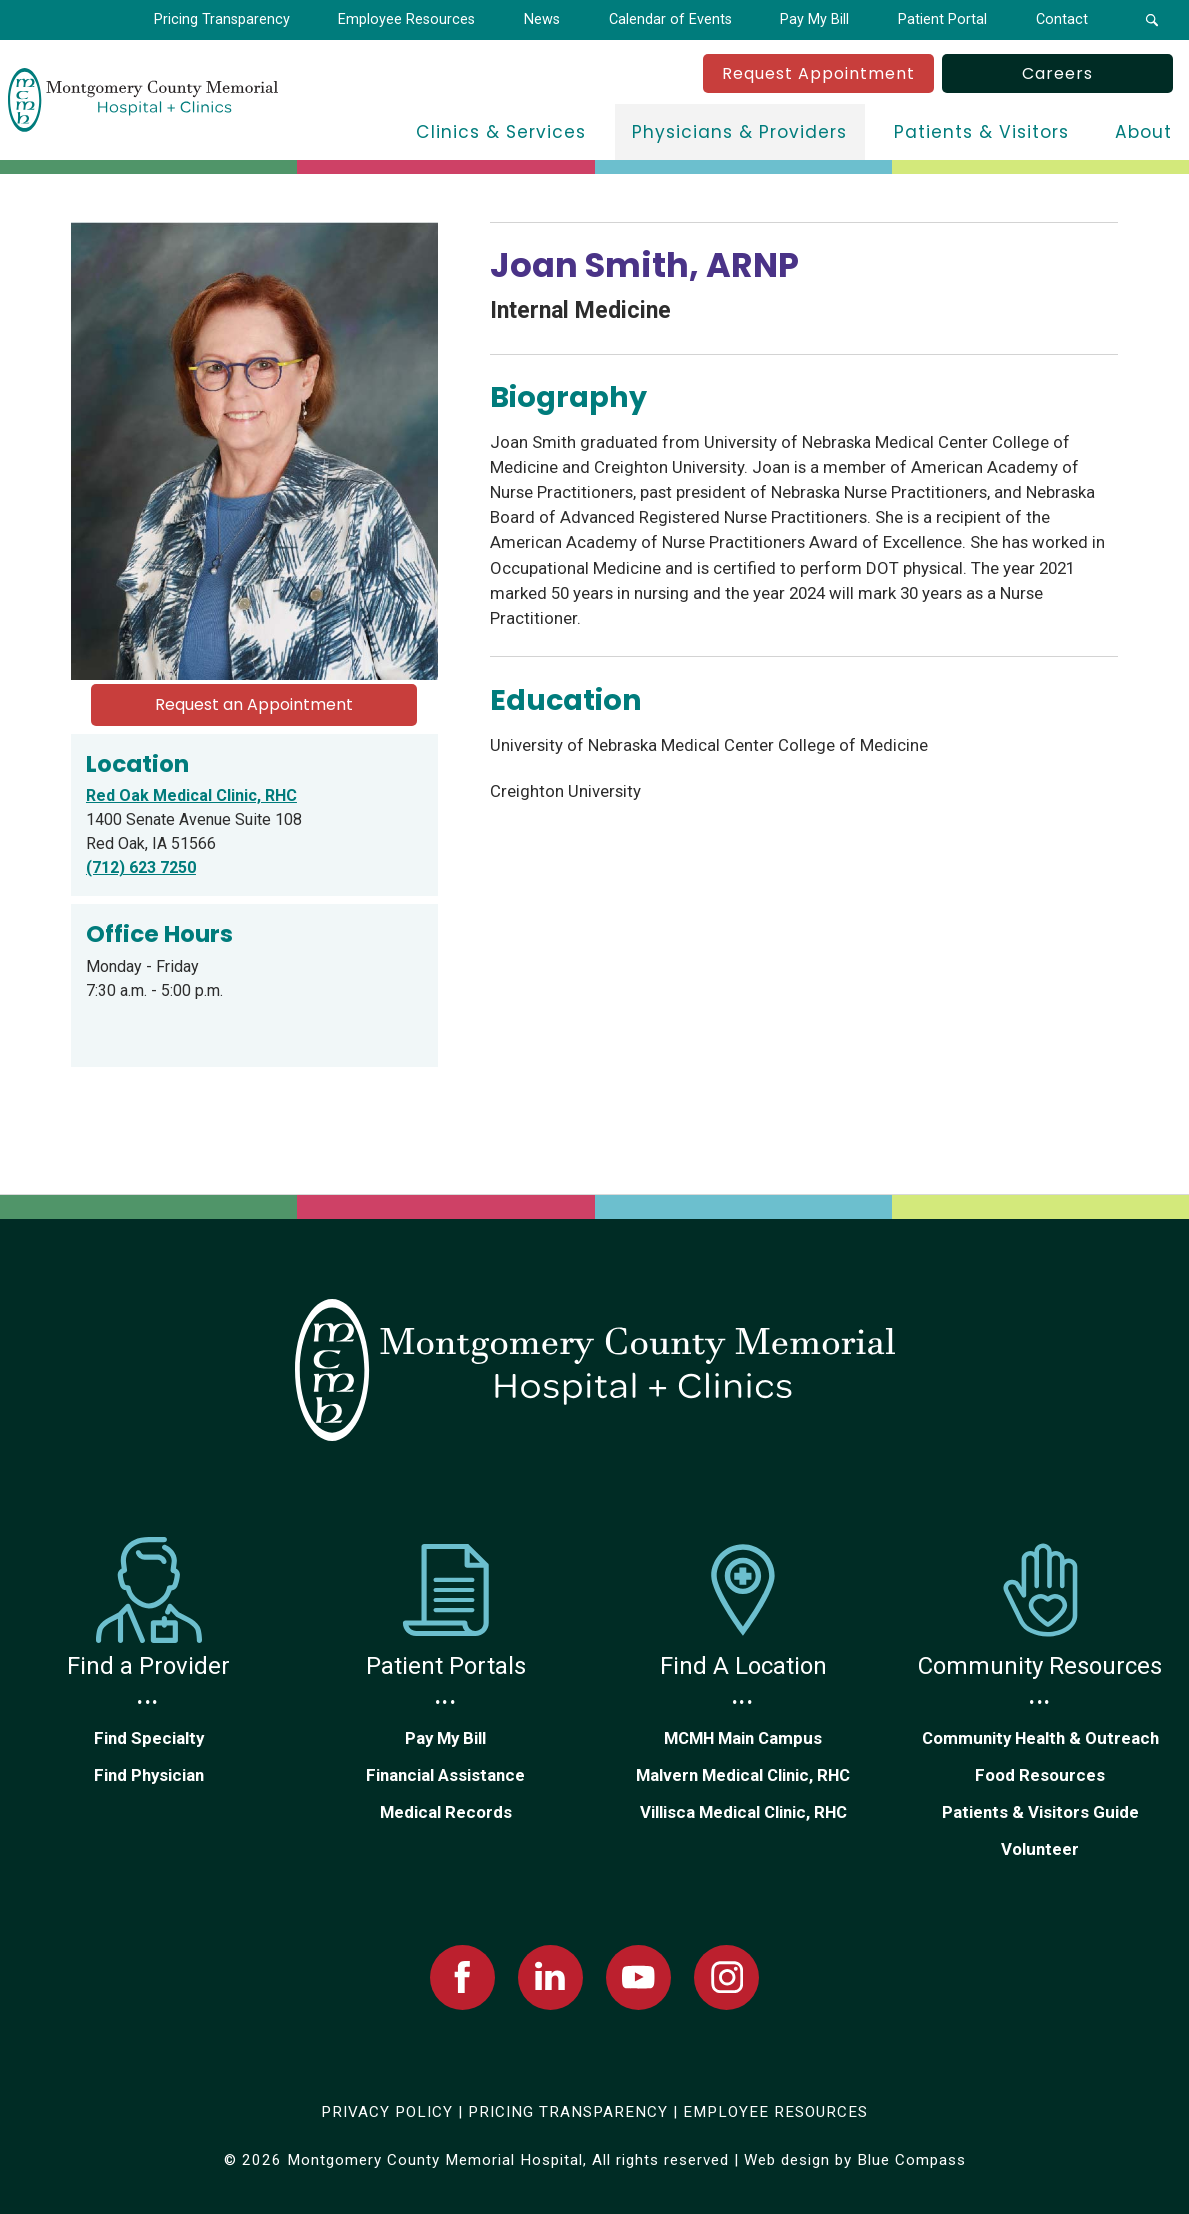  I want to click on Community Health & Outreach, so click(1040, 1738).